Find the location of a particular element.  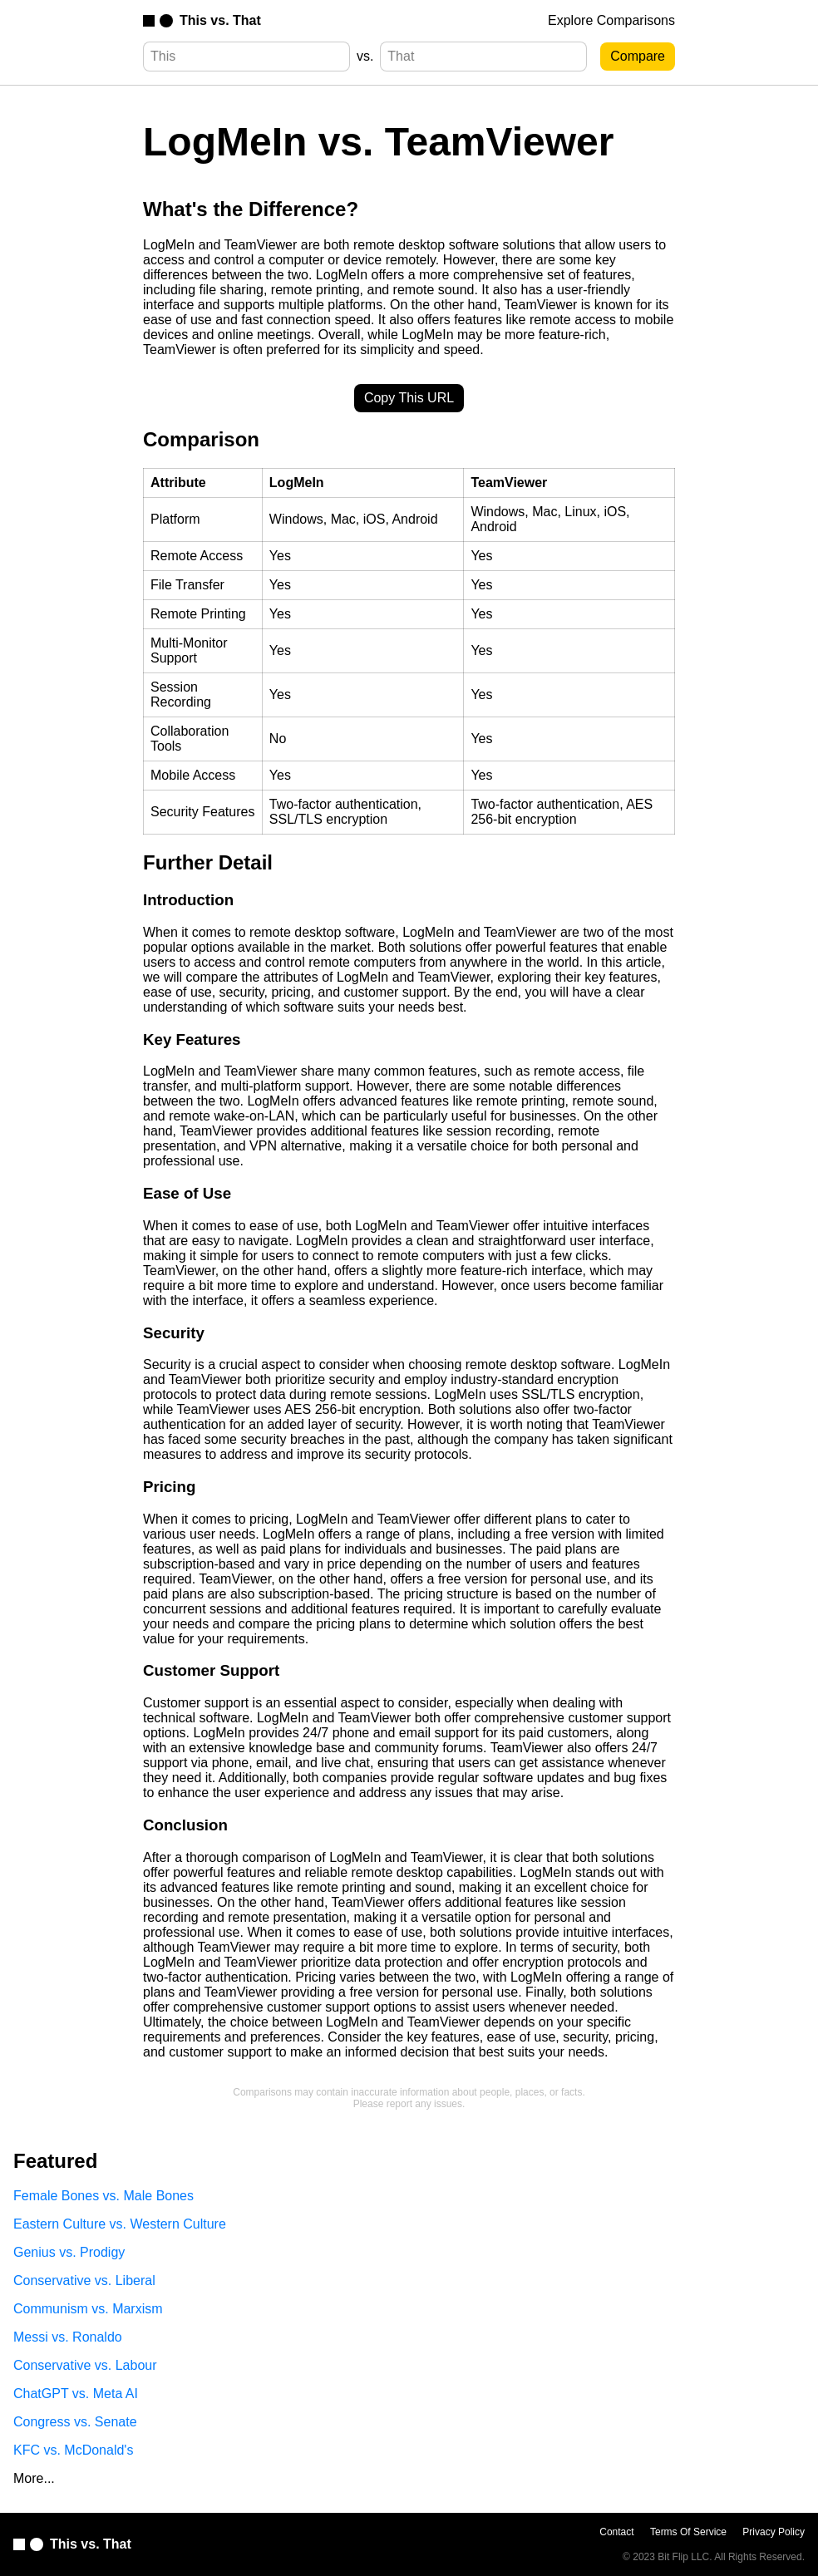

KFC vs. McDonald's is located at coordinates (73, 2450).